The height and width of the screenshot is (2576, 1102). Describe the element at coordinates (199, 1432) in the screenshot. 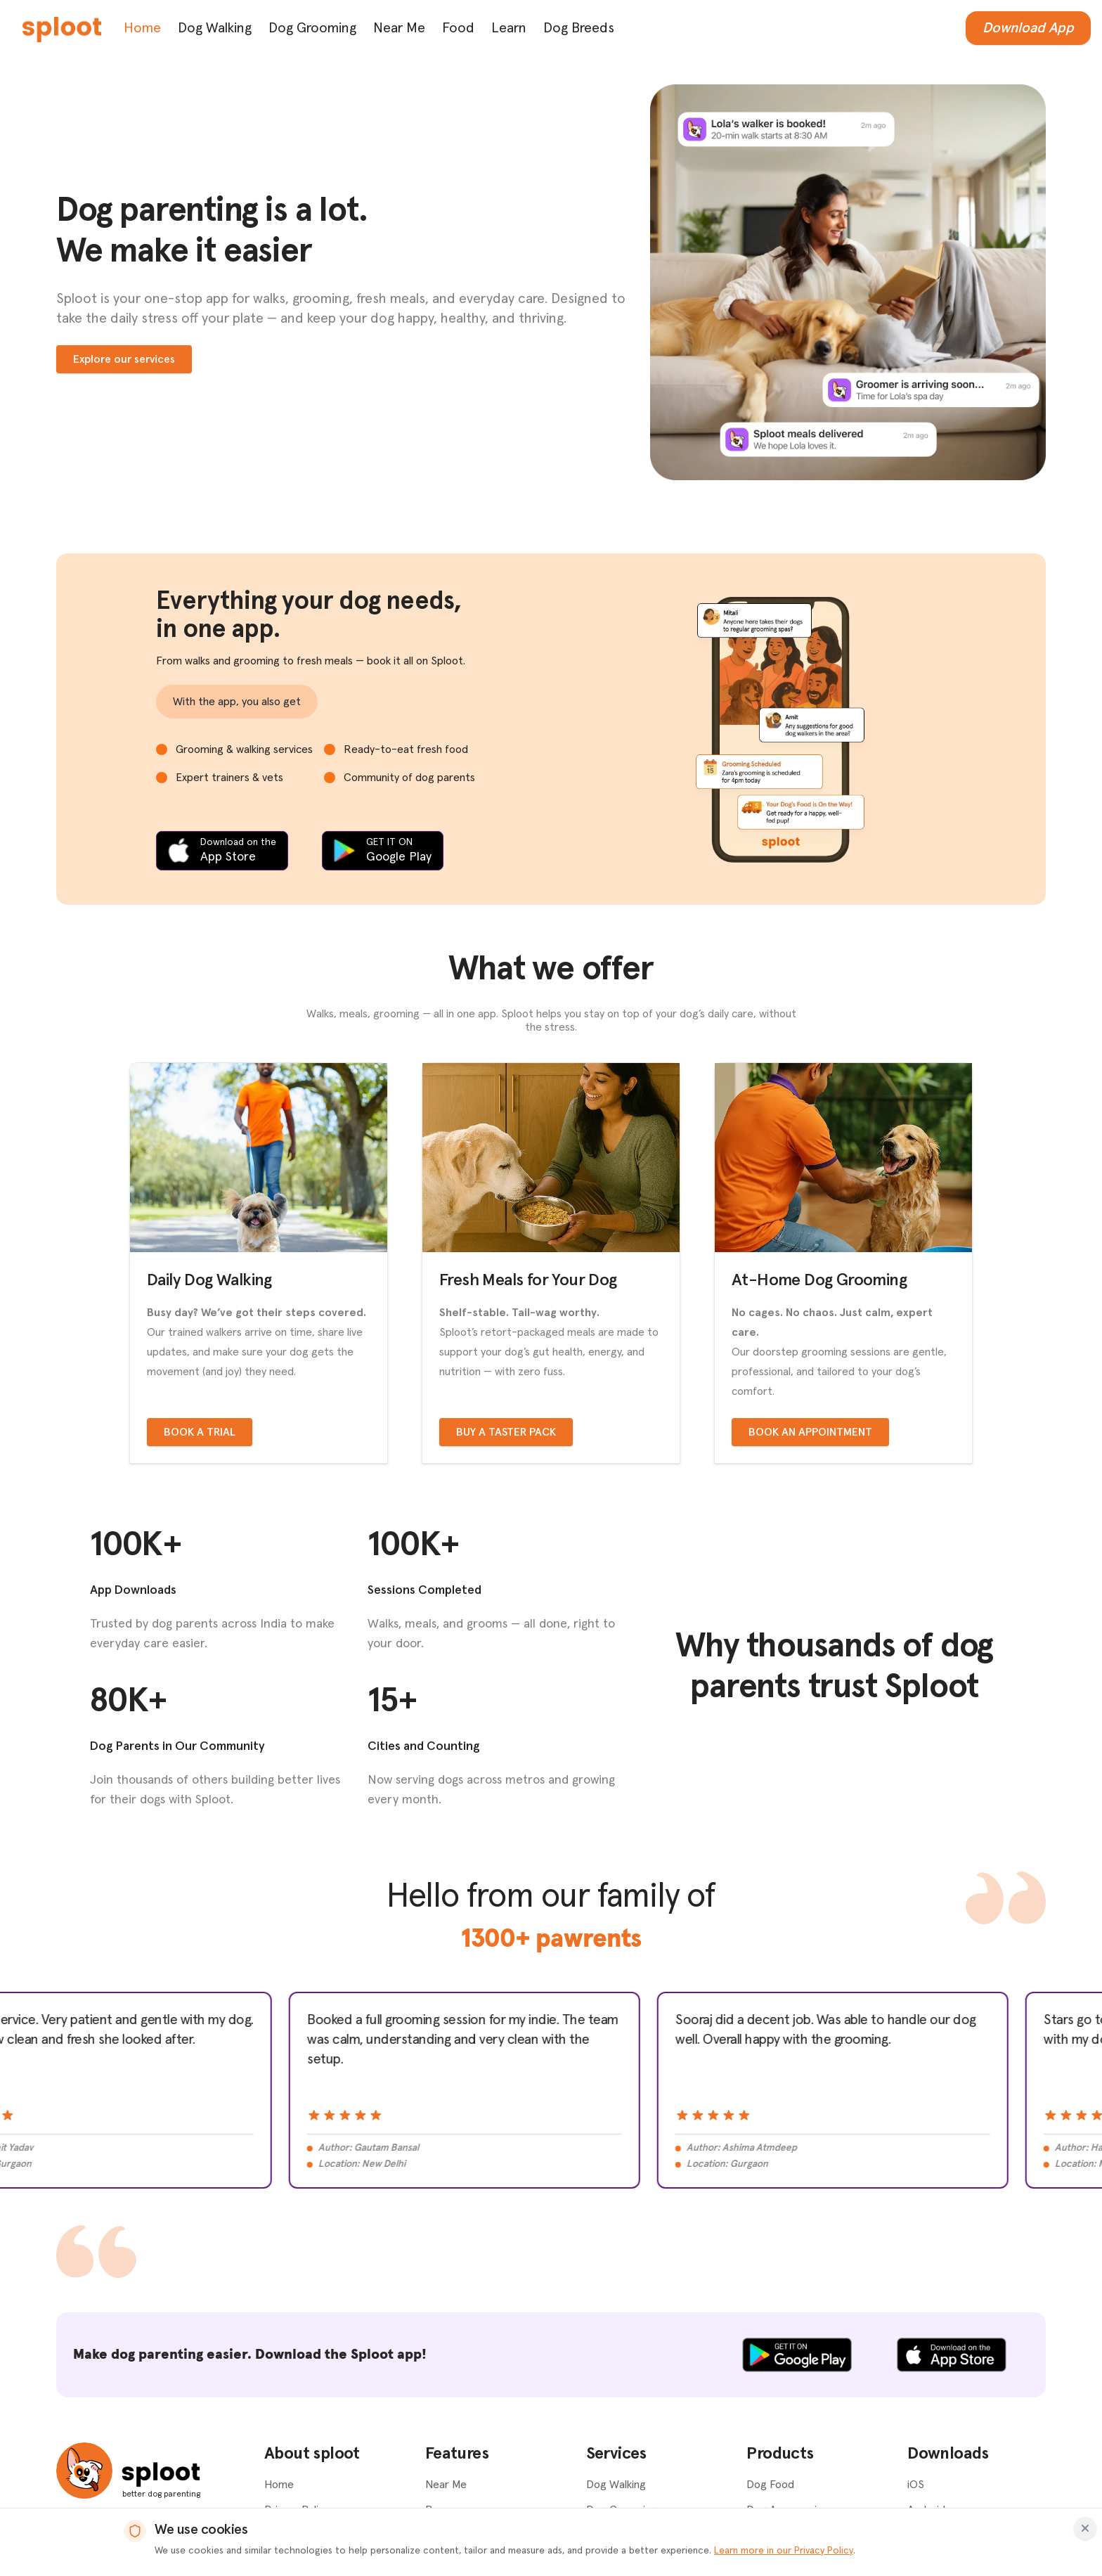

I see `Book a trial` at that location.